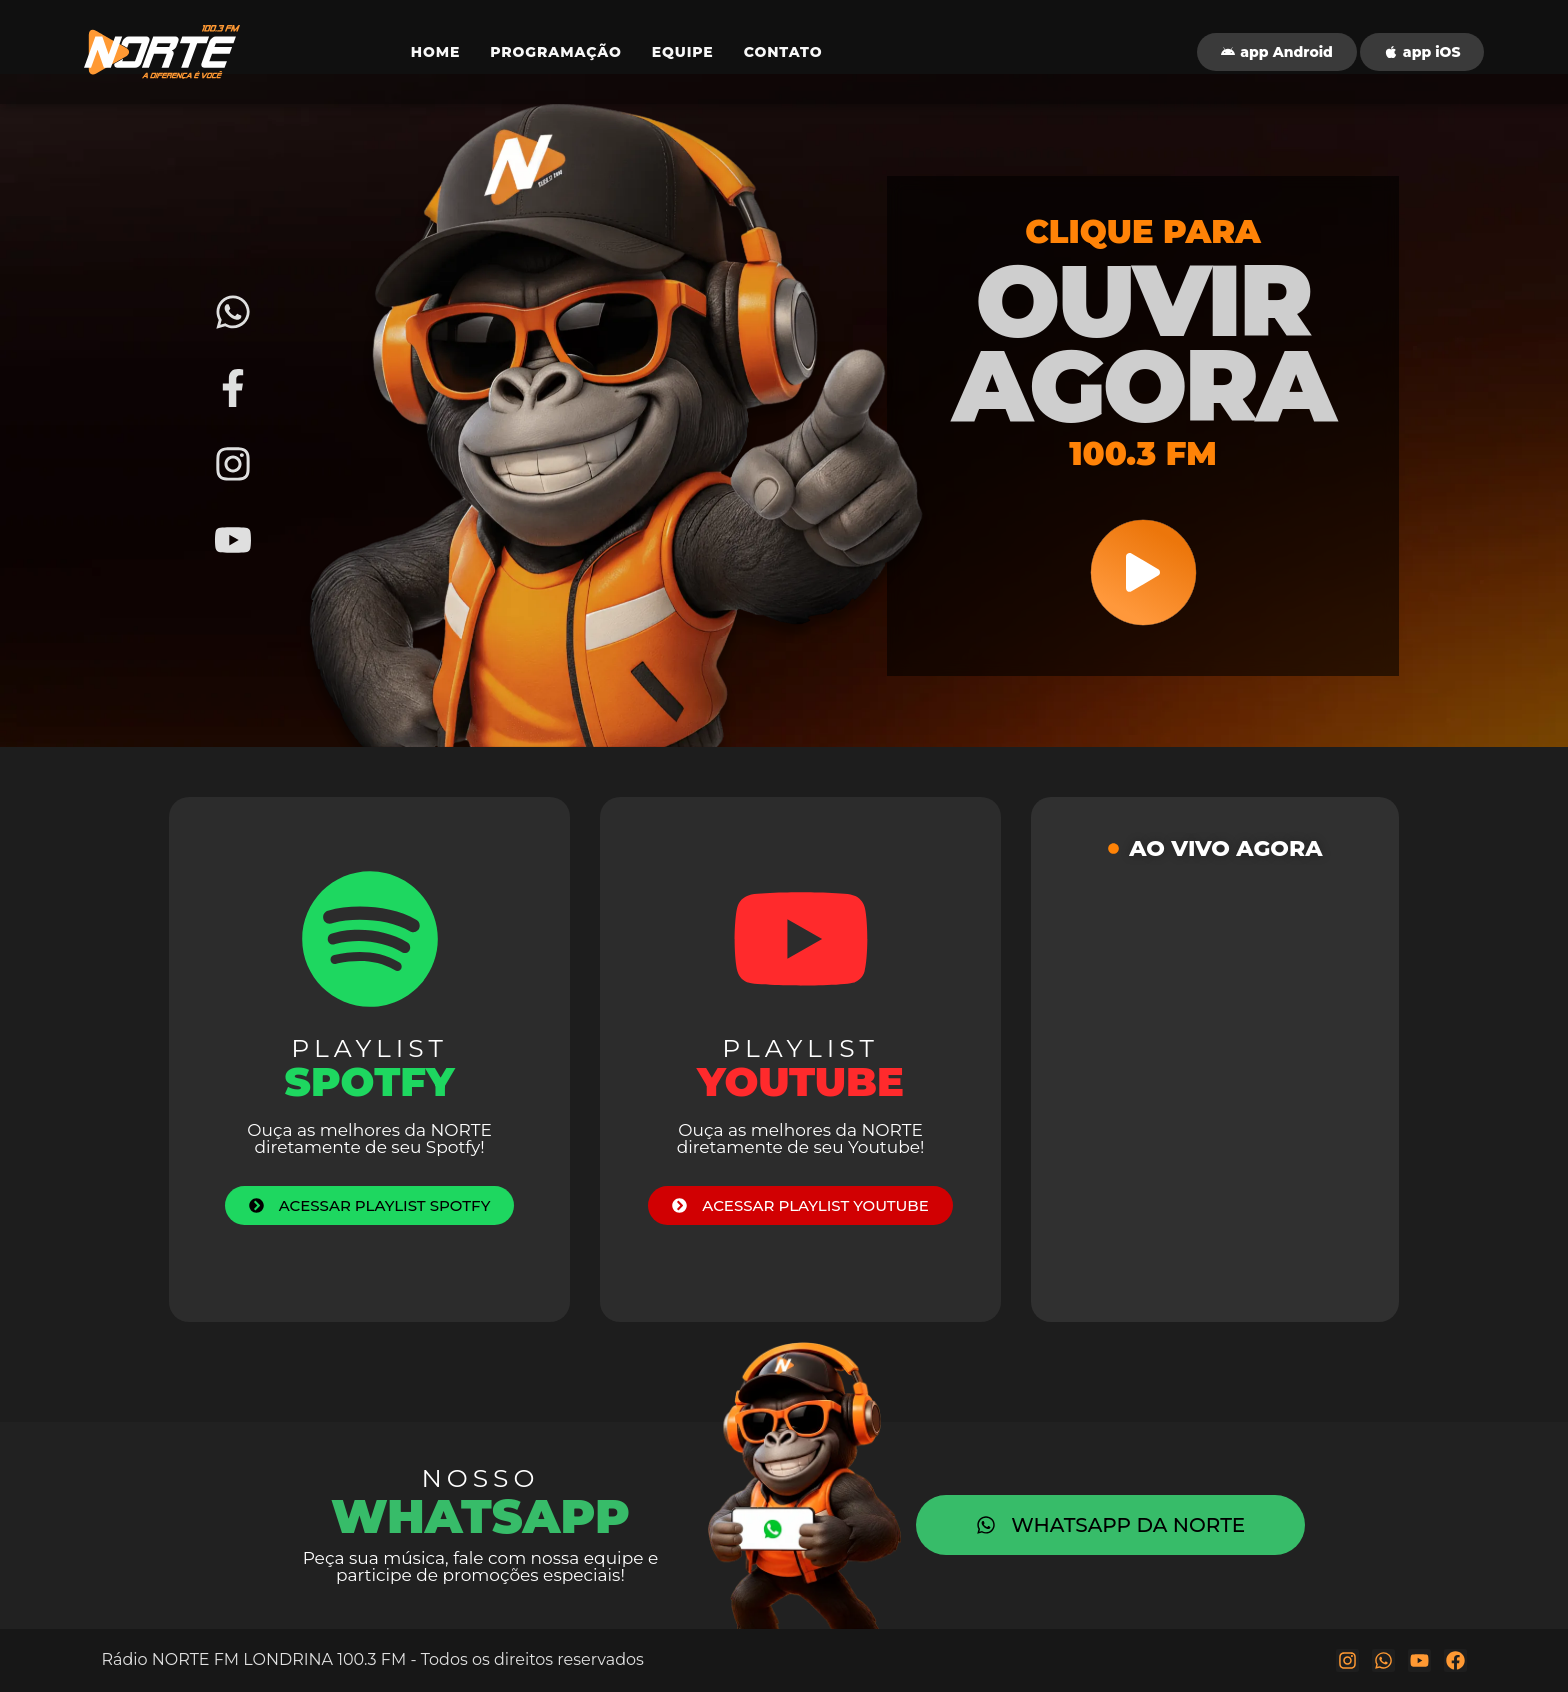 This screenshot has height=1692, width=1568. Describe the element at coordinates (683, 52) in the screenshot. I see `EQUIPE` at that location.